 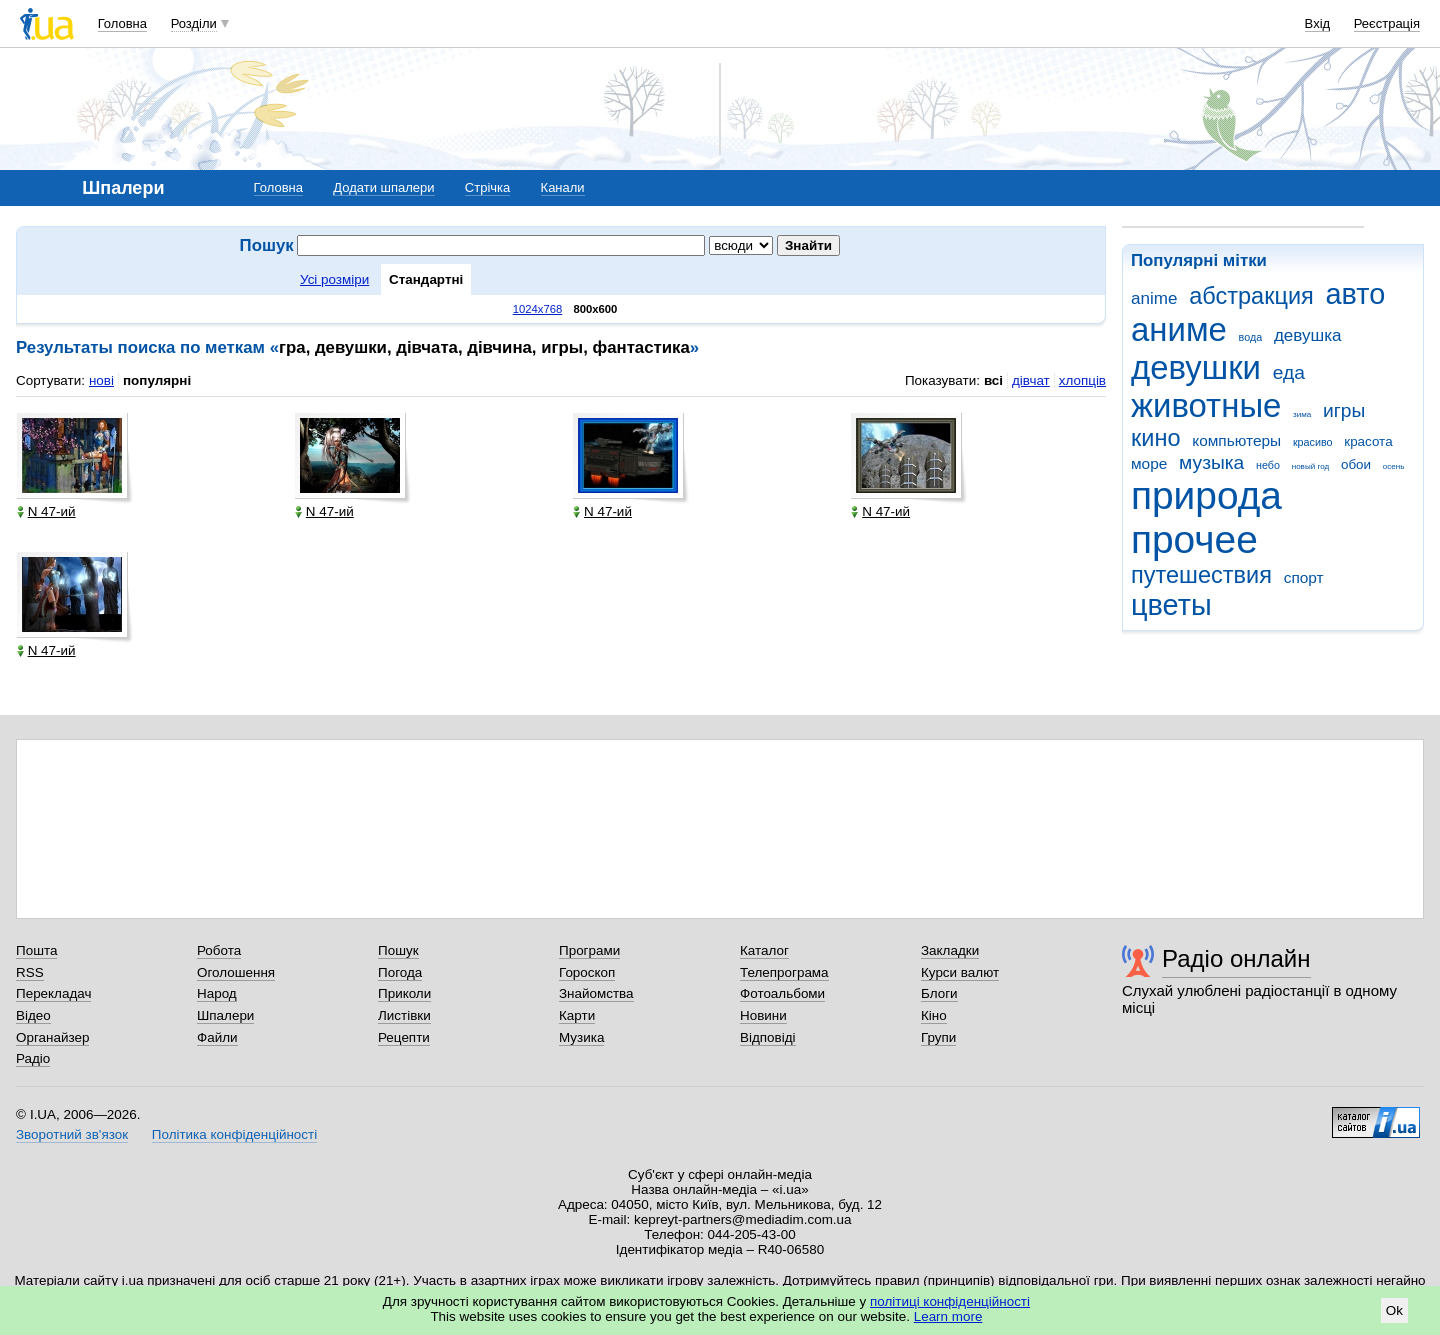 I want to click on Пошта, so click(x=36, y=950).